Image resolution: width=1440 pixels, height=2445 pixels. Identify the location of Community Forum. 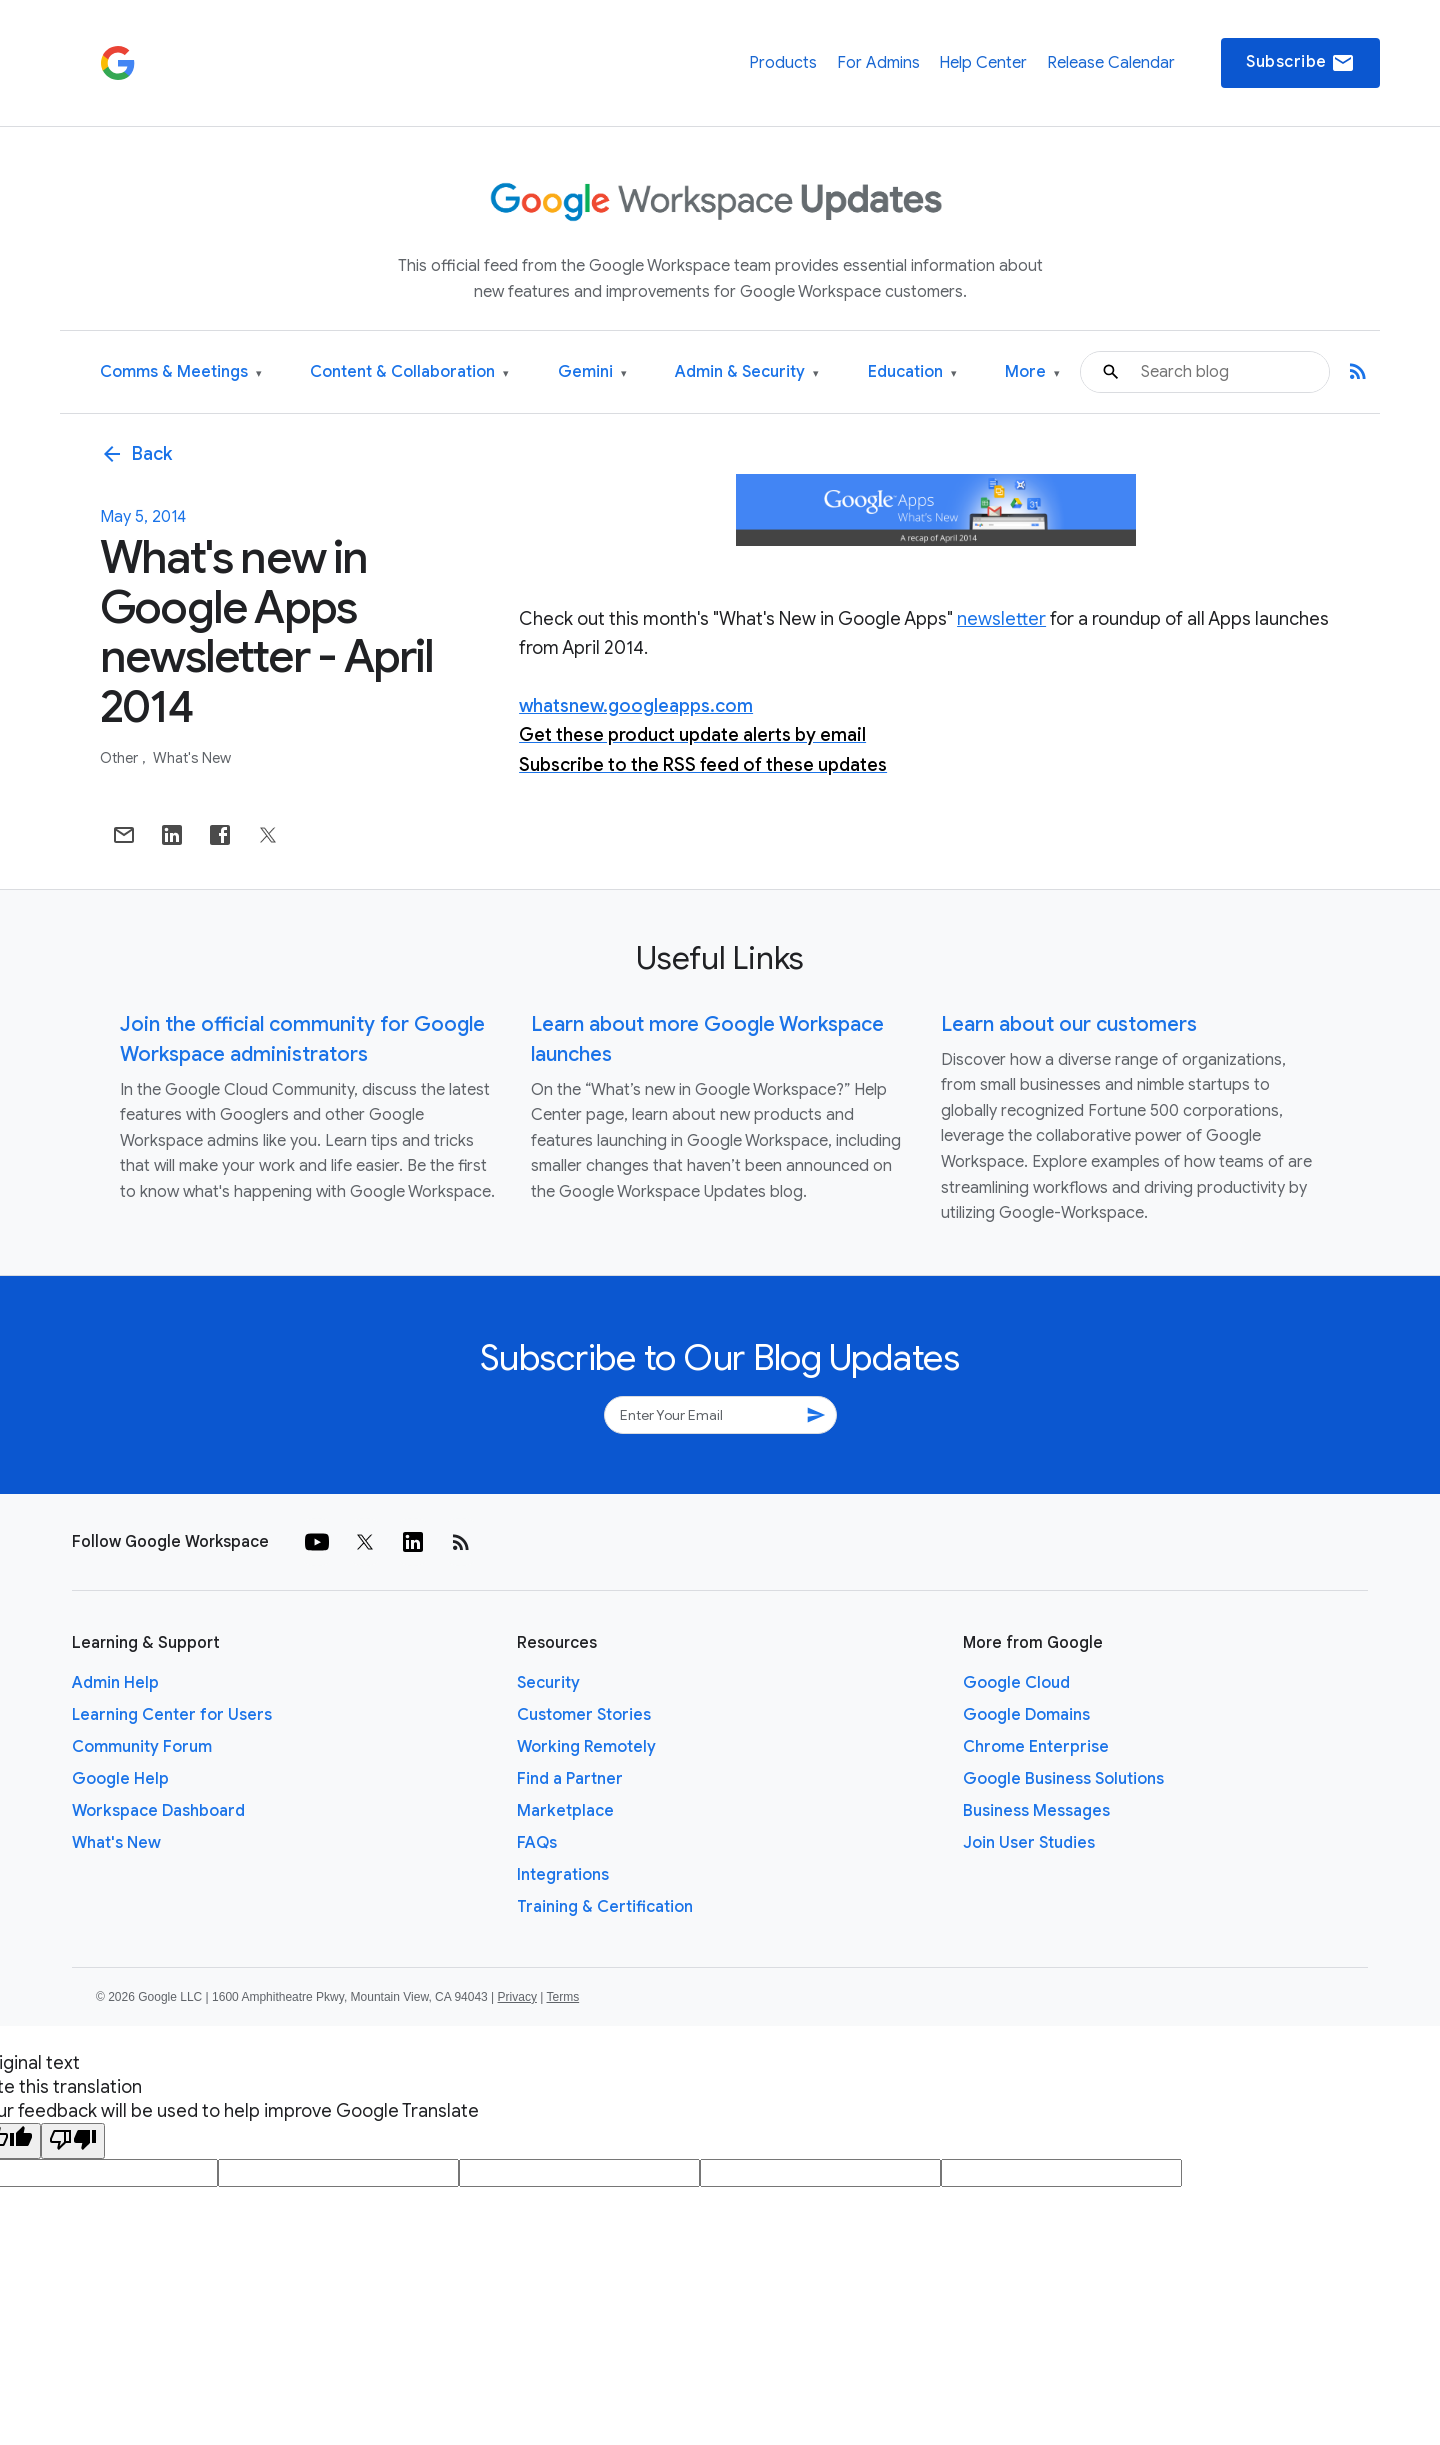
(142, 1747).